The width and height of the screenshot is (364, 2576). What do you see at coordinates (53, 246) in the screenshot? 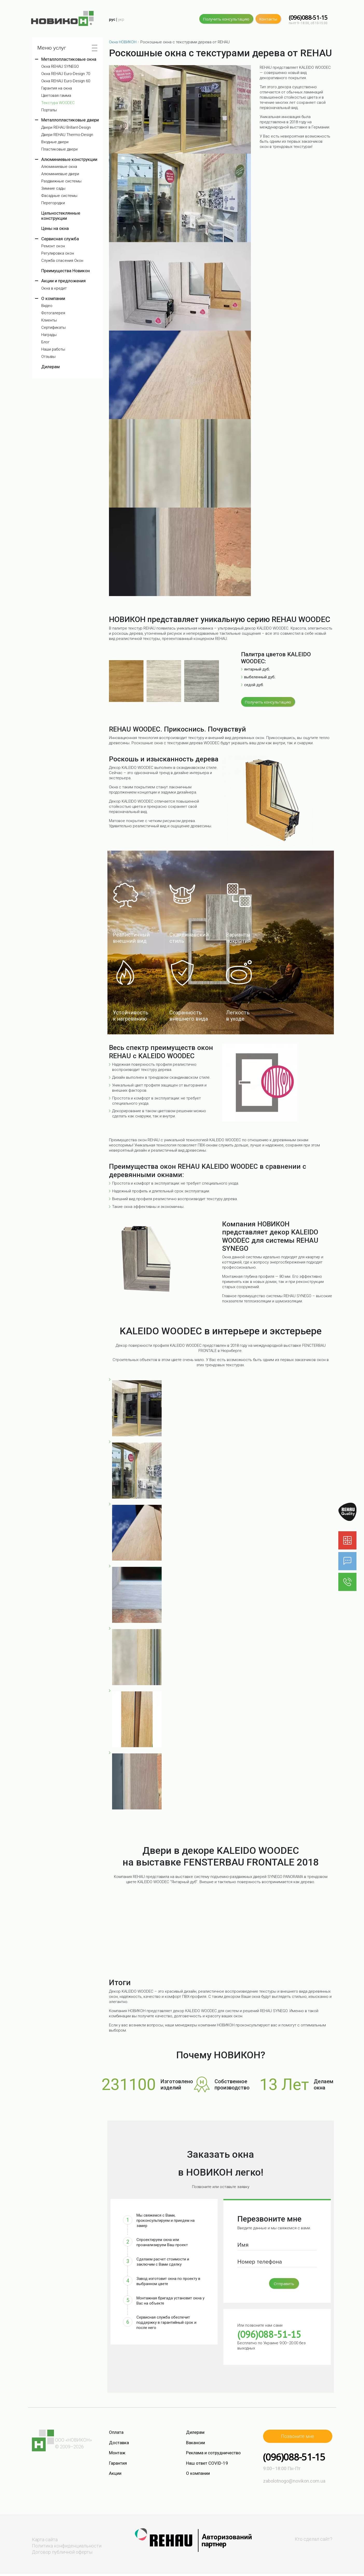
I see `Ремонт окон` at bounding box center [53, 246].